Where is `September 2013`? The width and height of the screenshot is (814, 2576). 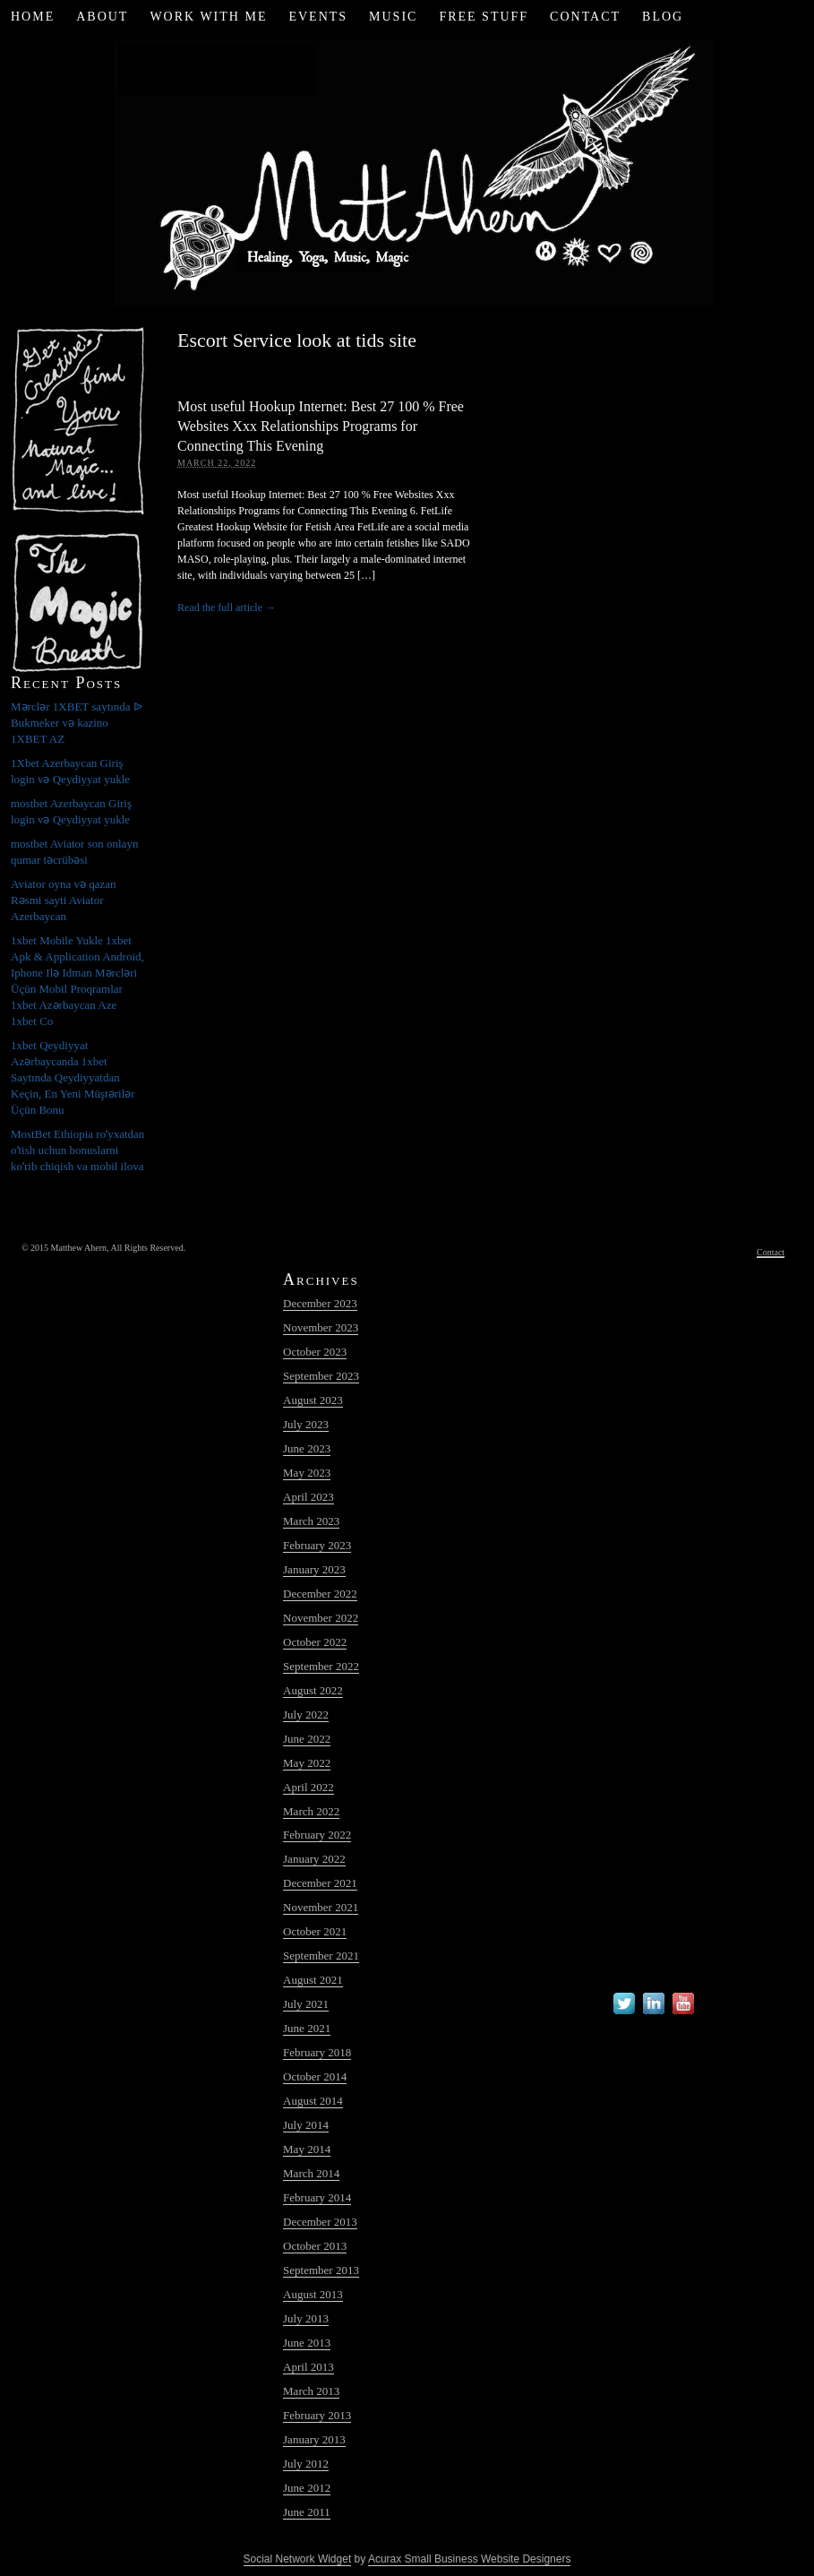
September 2013 is located at coordinates (321, 2270).